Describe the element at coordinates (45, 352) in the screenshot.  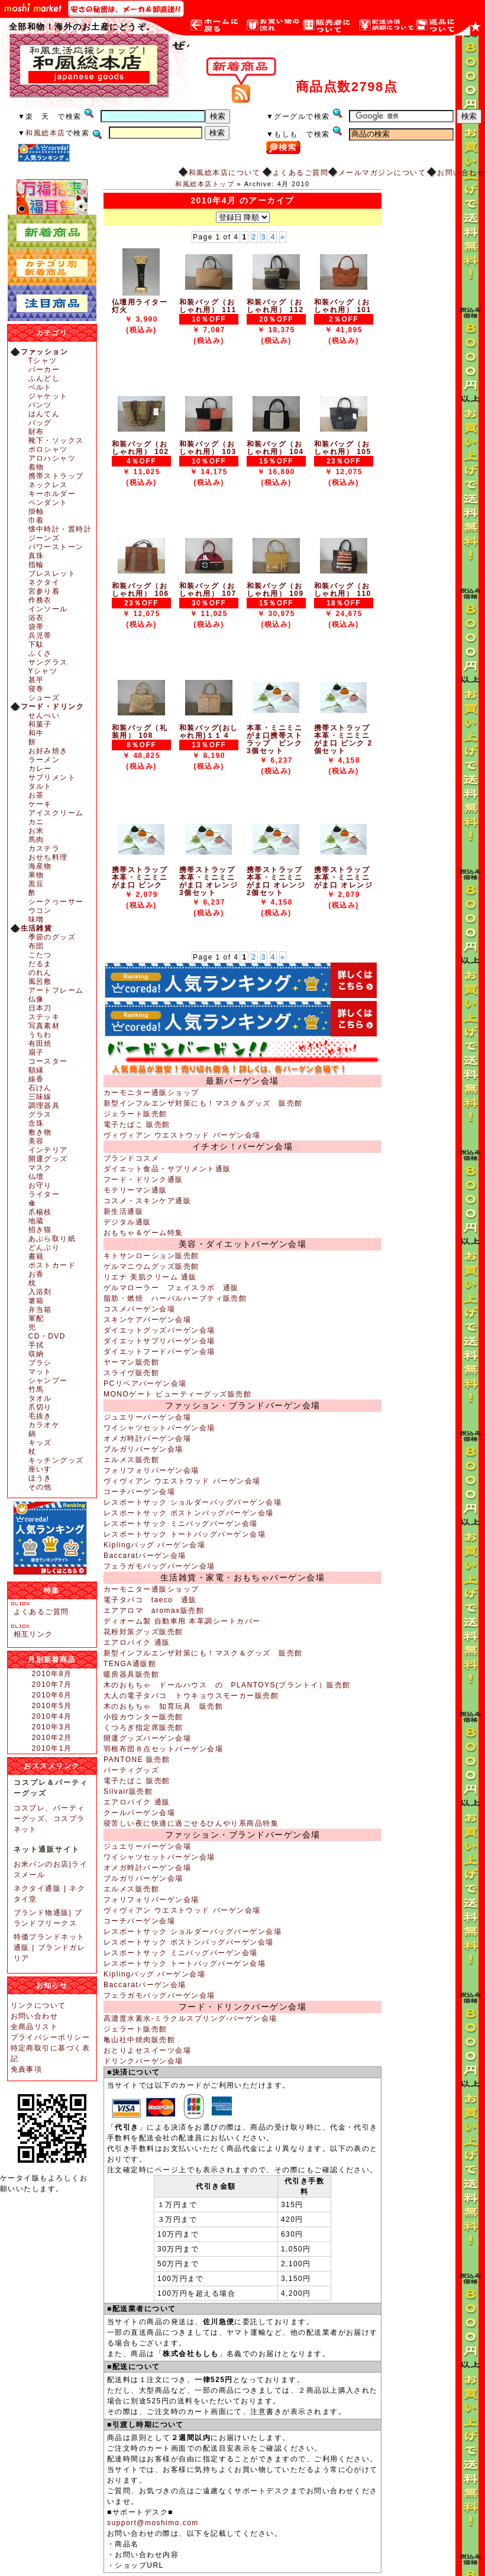
I see `ファッション` at that location.